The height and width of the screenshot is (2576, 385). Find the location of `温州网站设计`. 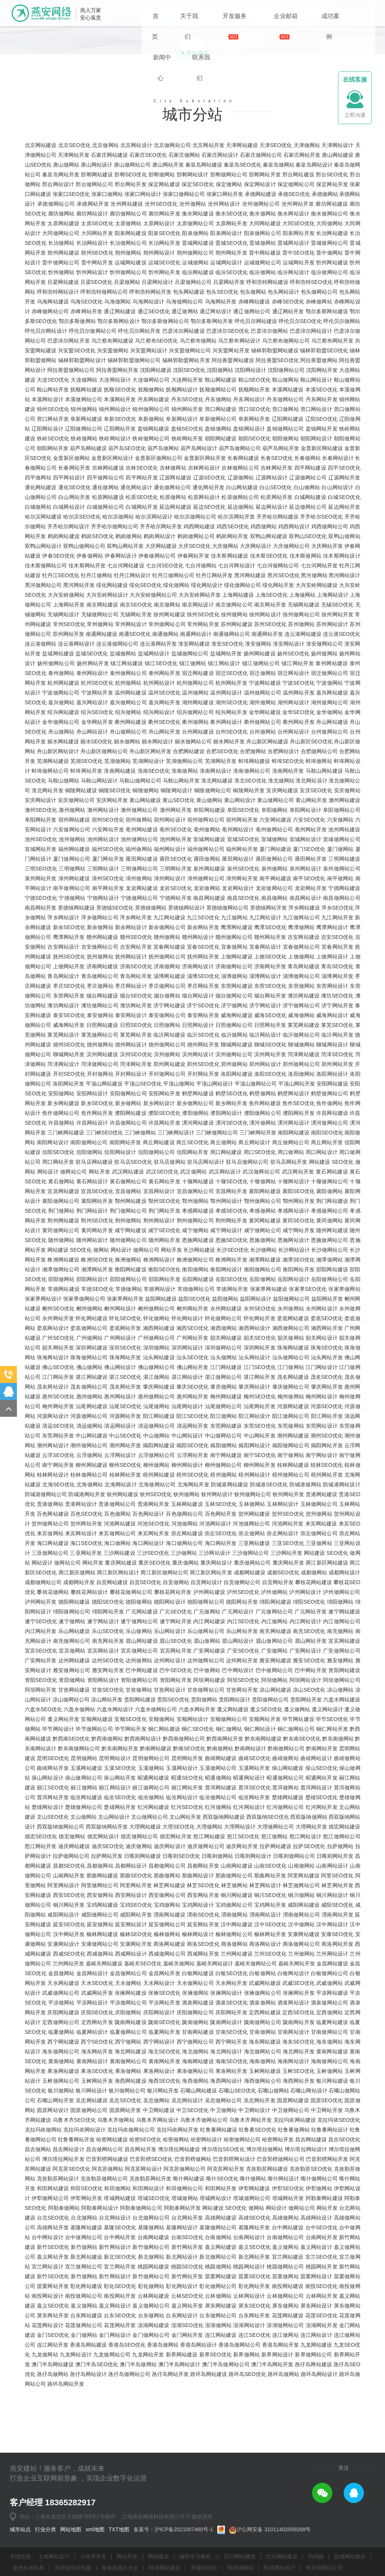

温州网站设计 is located at coordinates (226, 828).